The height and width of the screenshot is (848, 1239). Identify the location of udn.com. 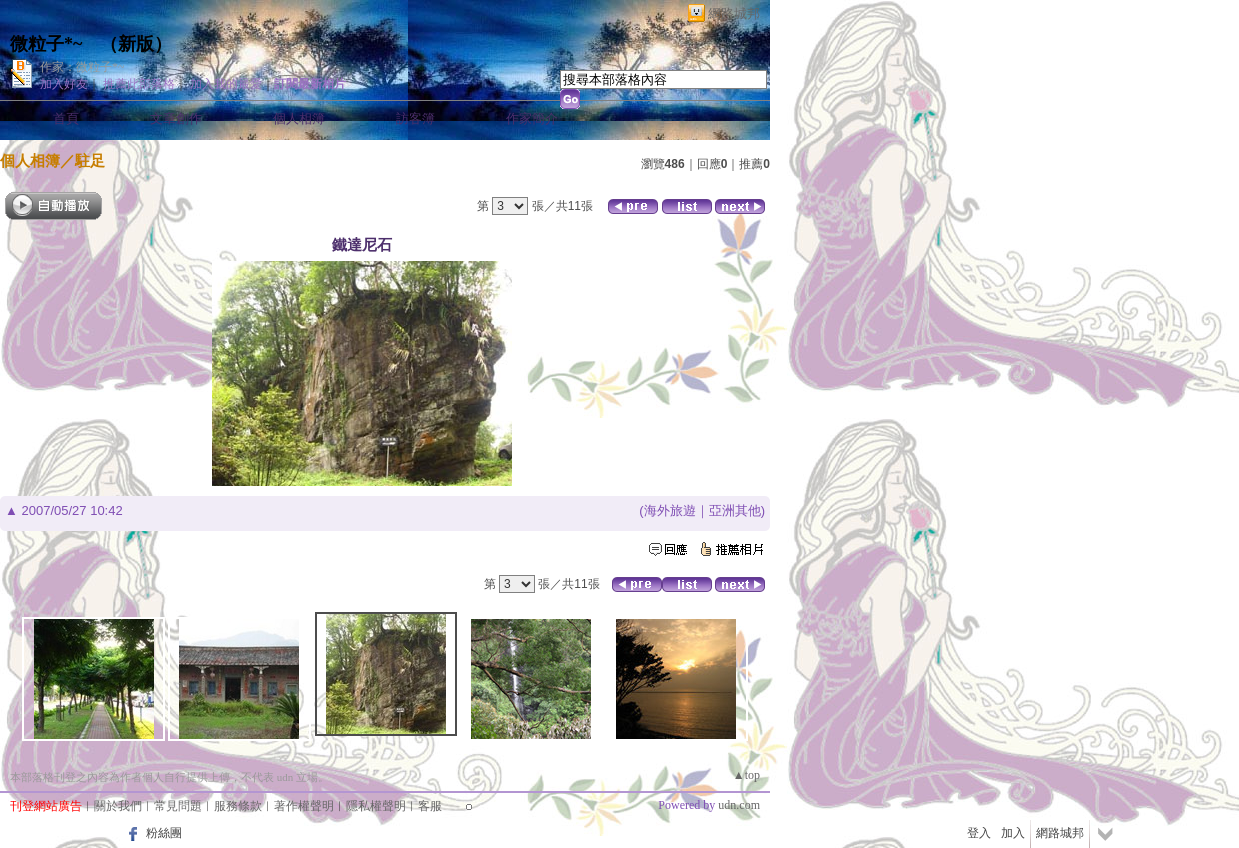
(739, 805).